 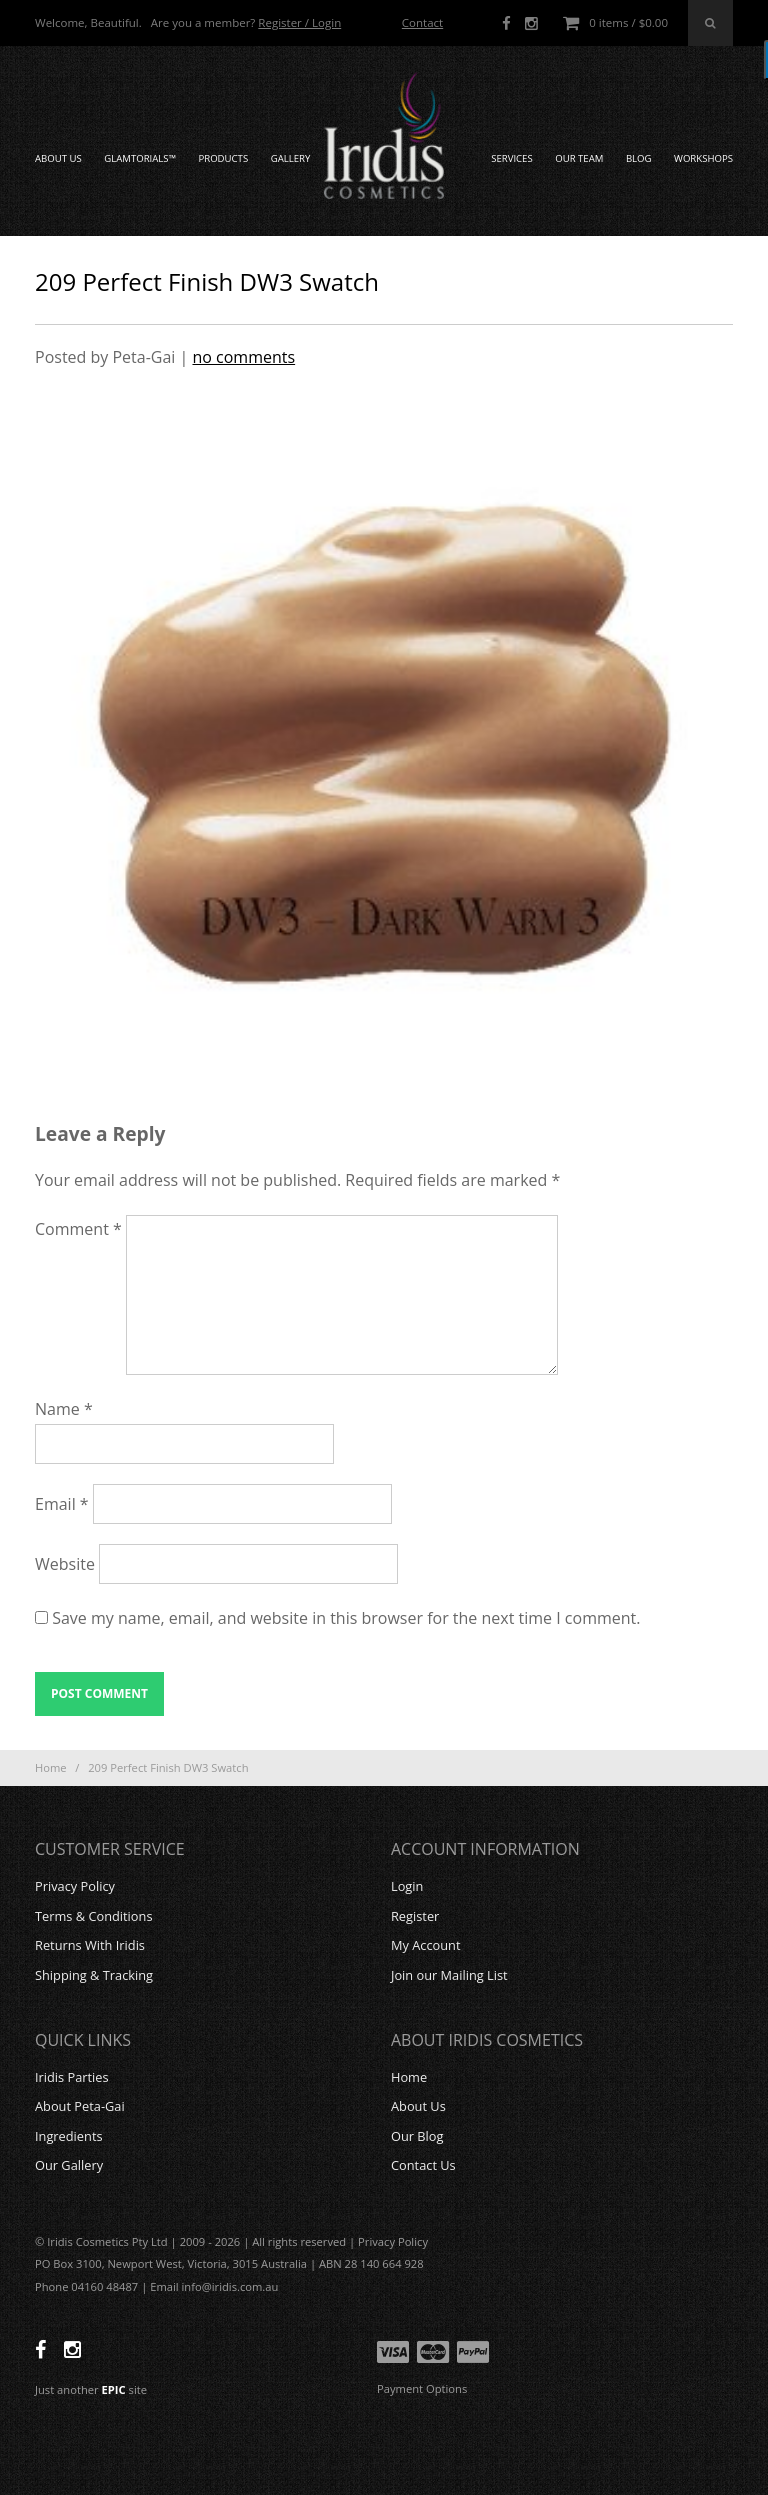 What do you see at coordinates (299, 22) in the screenshot?
I see `Register / Login` at bounding box center [299, 22].